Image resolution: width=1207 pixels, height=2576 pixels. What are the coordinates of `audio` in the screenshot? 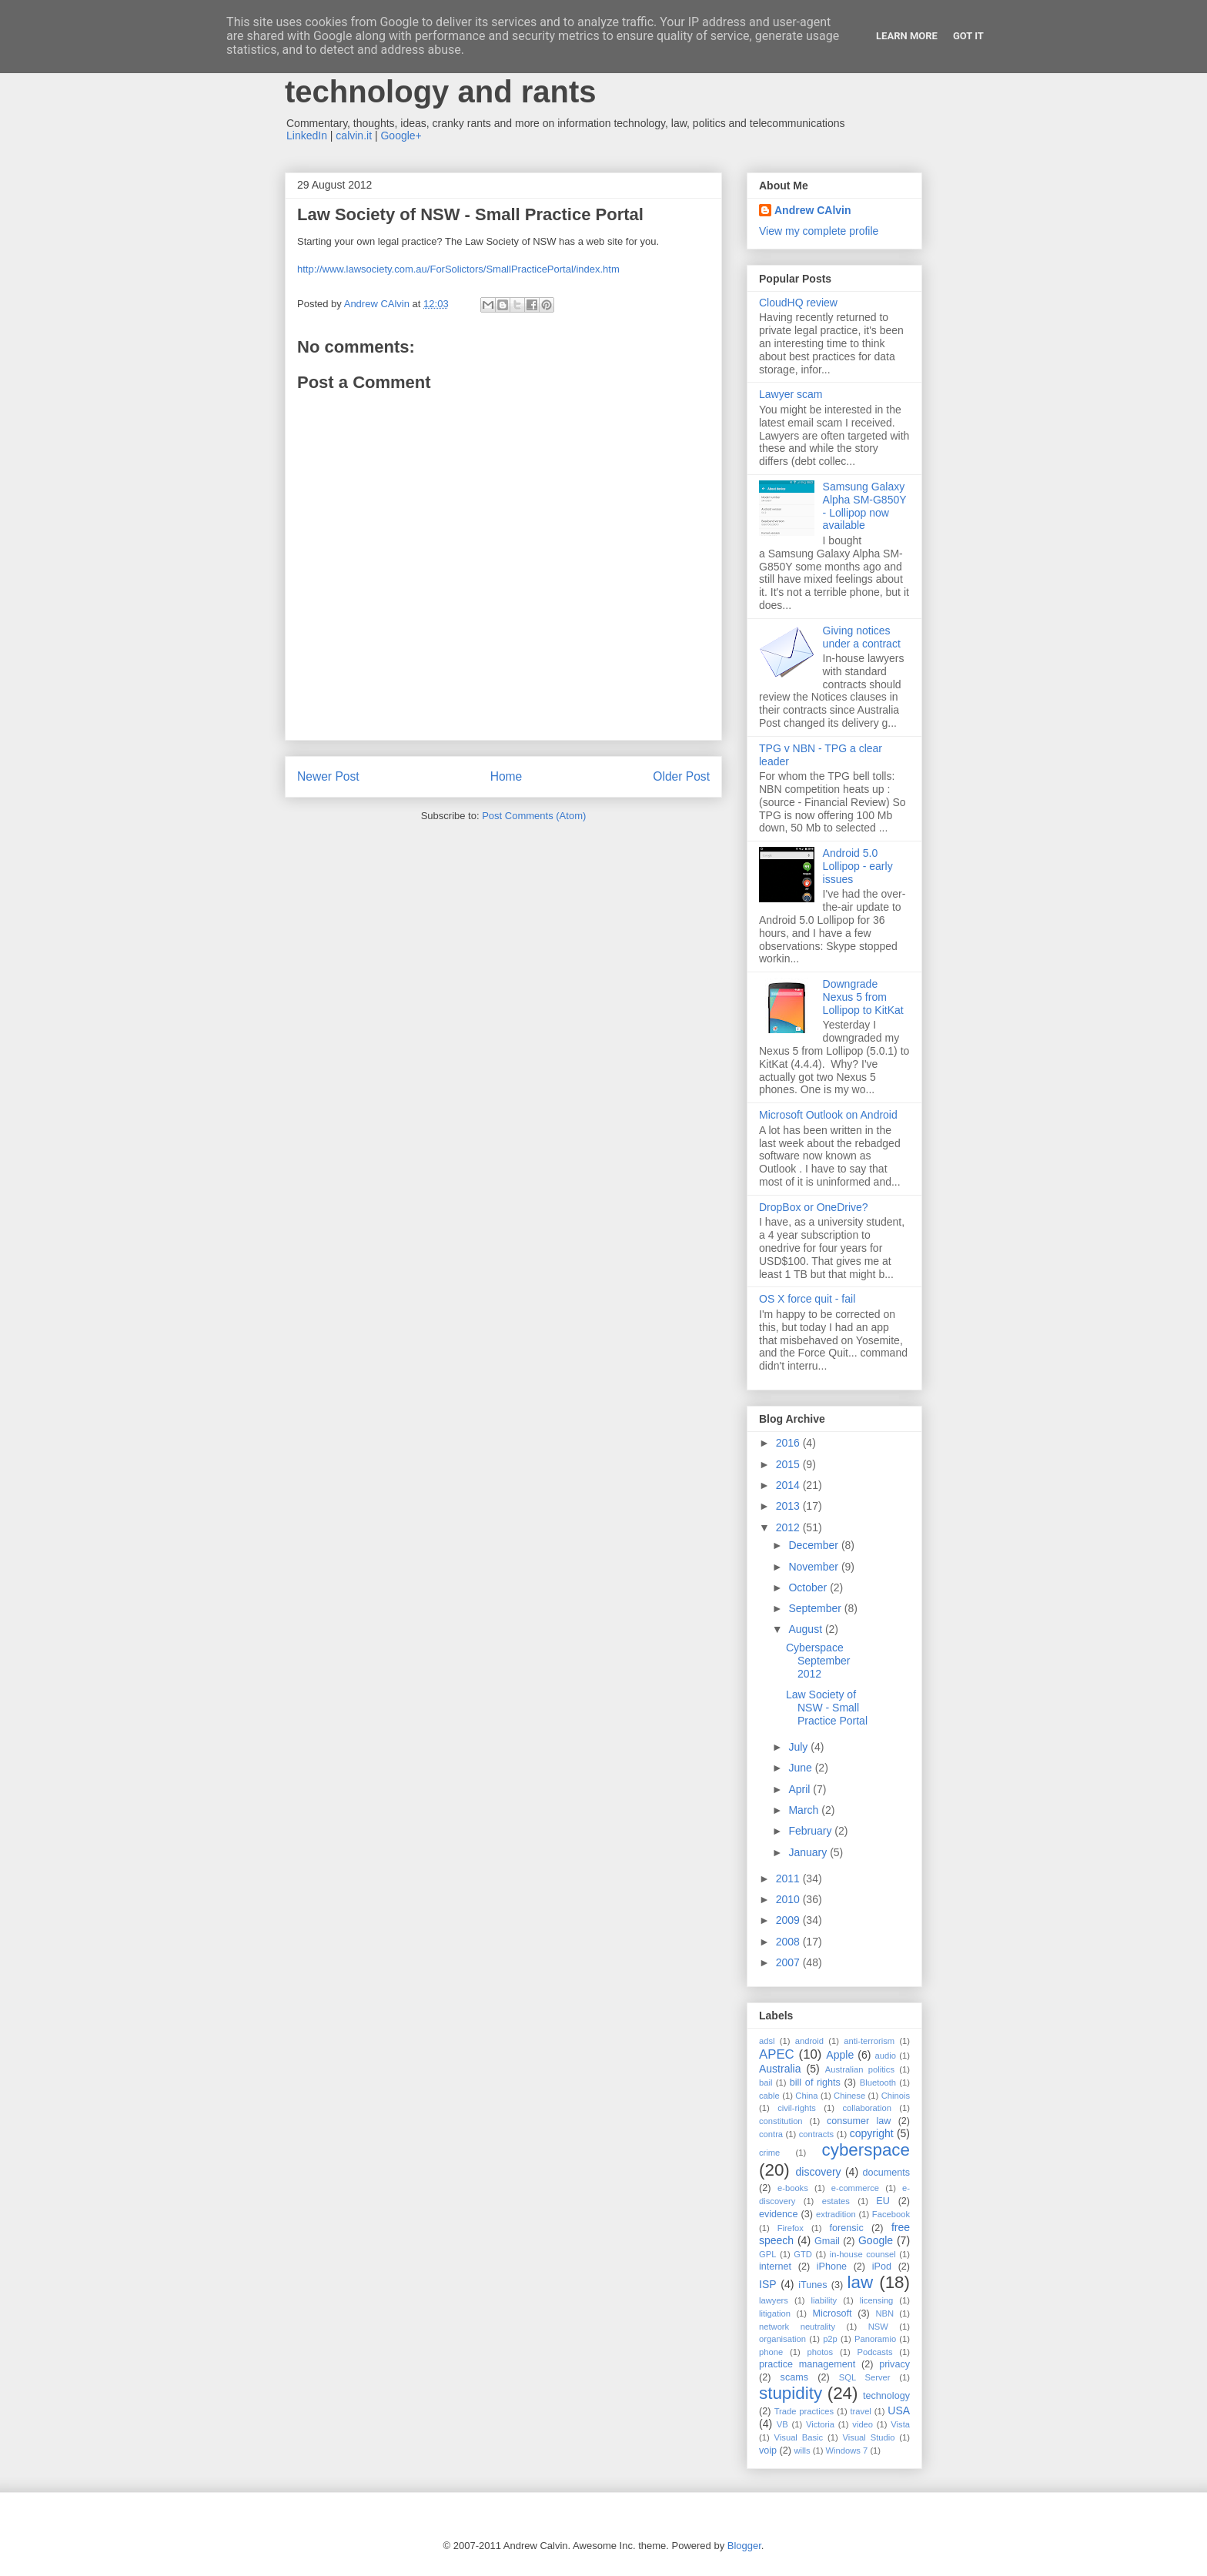 It's located at (885, 2055).